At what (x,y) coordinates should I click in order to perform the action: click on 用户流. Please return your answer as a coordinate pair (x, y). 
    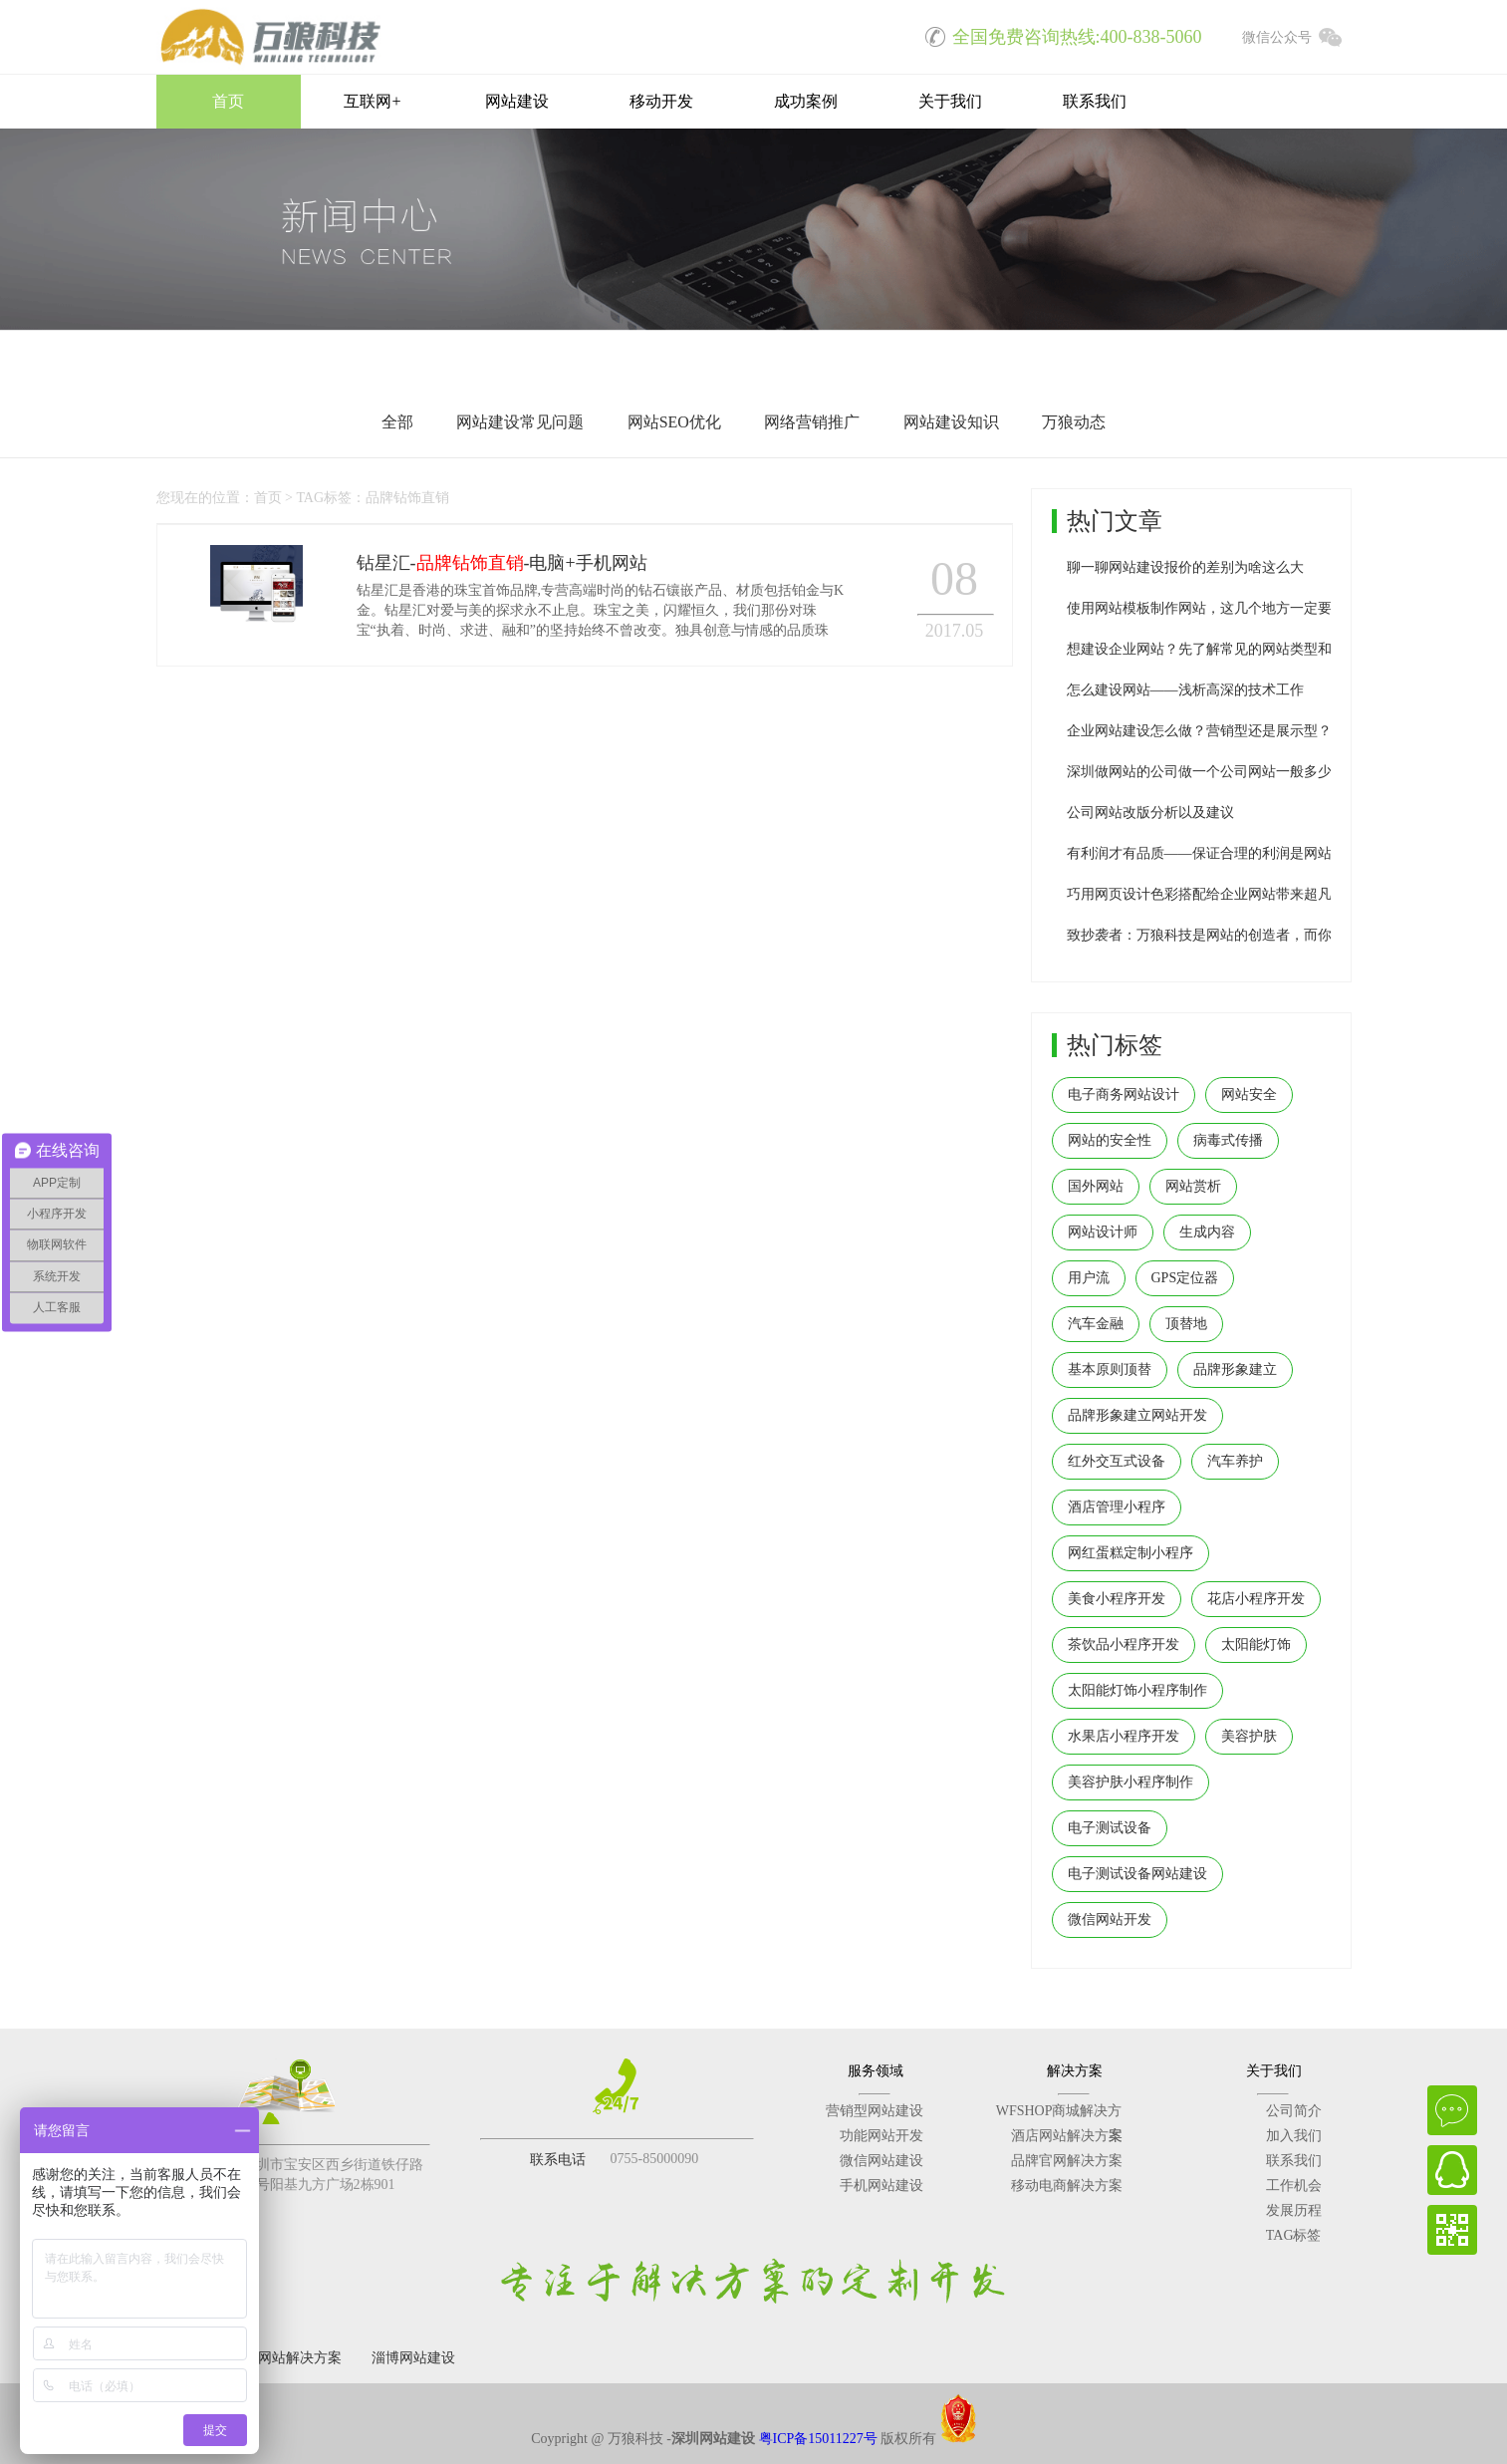
    Looking at the image, I should click on (1089, 1277).